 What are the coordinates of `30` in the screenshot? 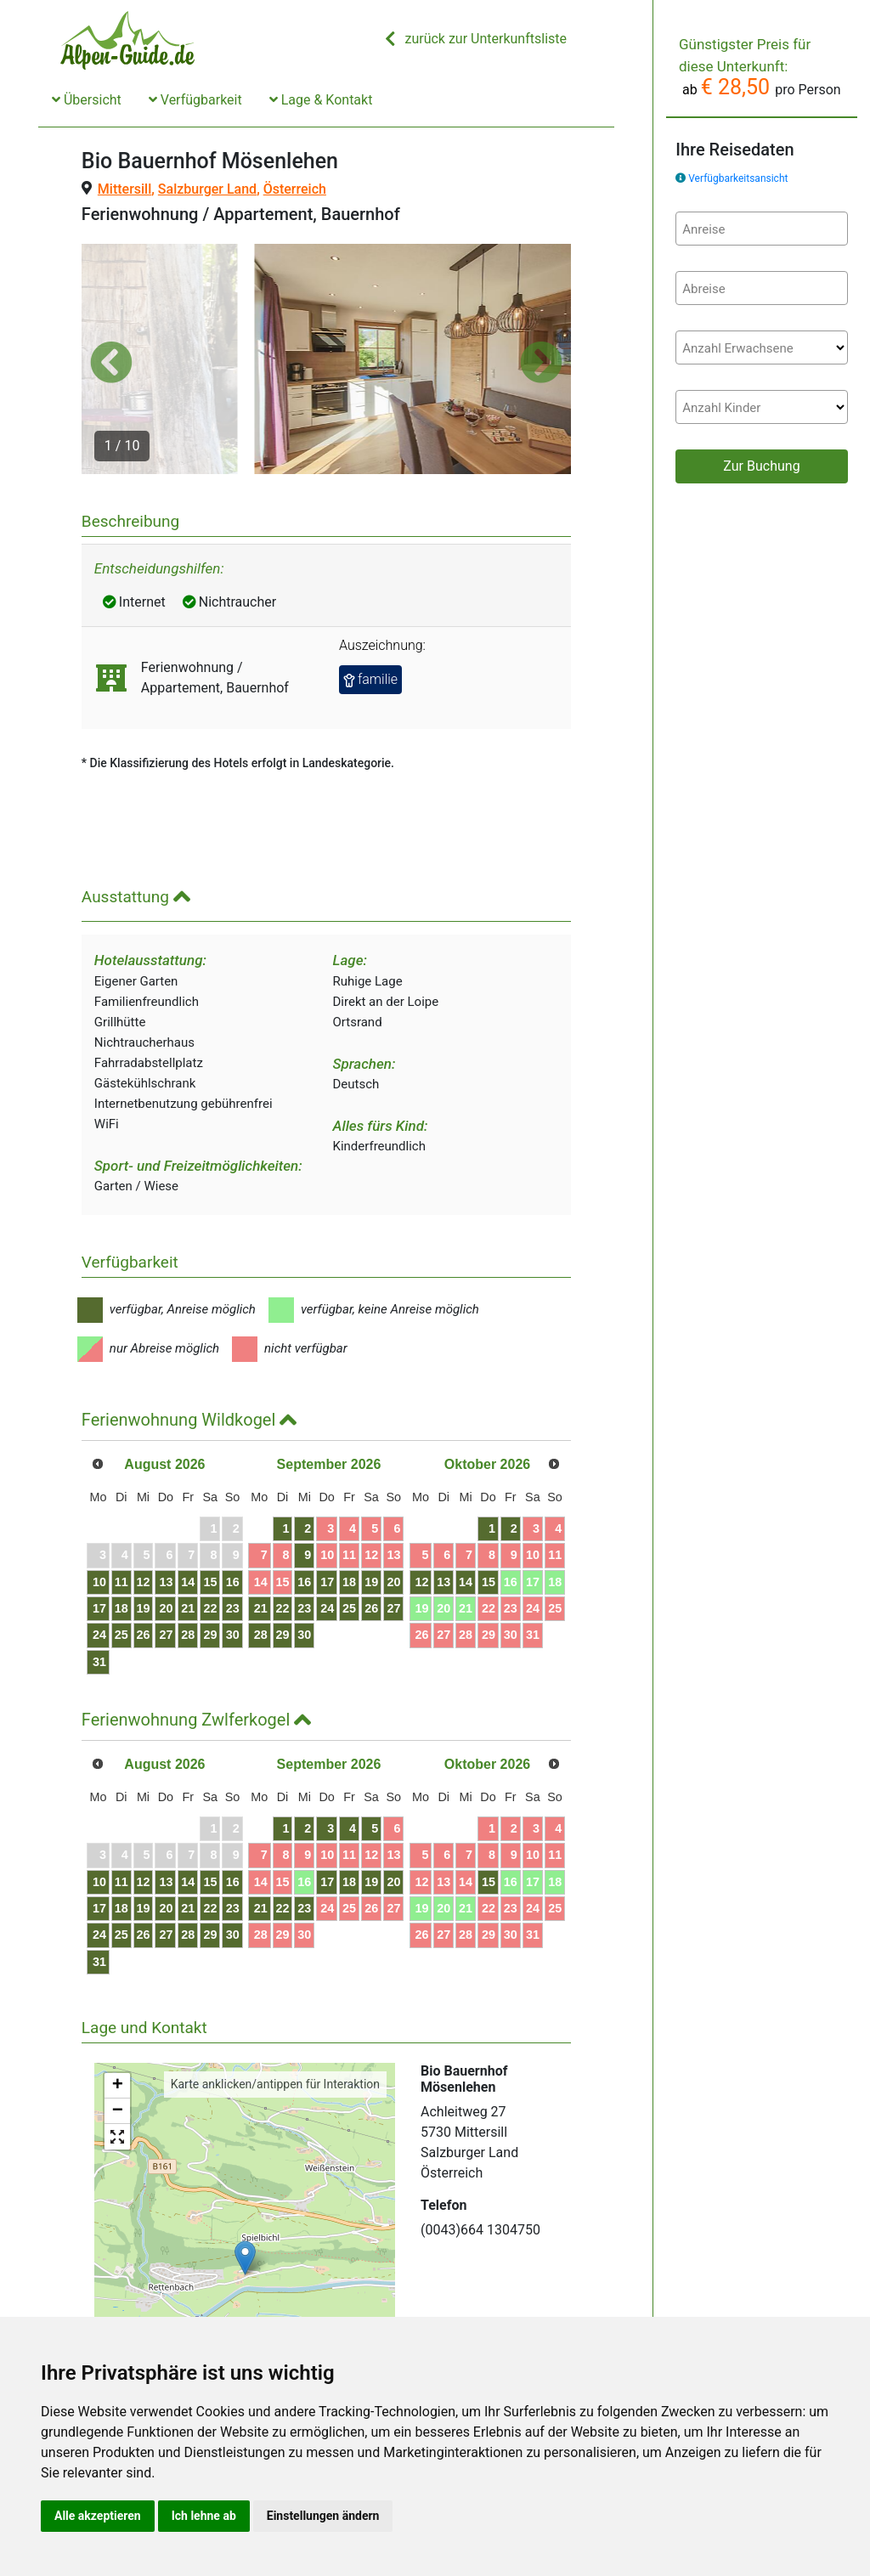 It's located at (295, 1570).